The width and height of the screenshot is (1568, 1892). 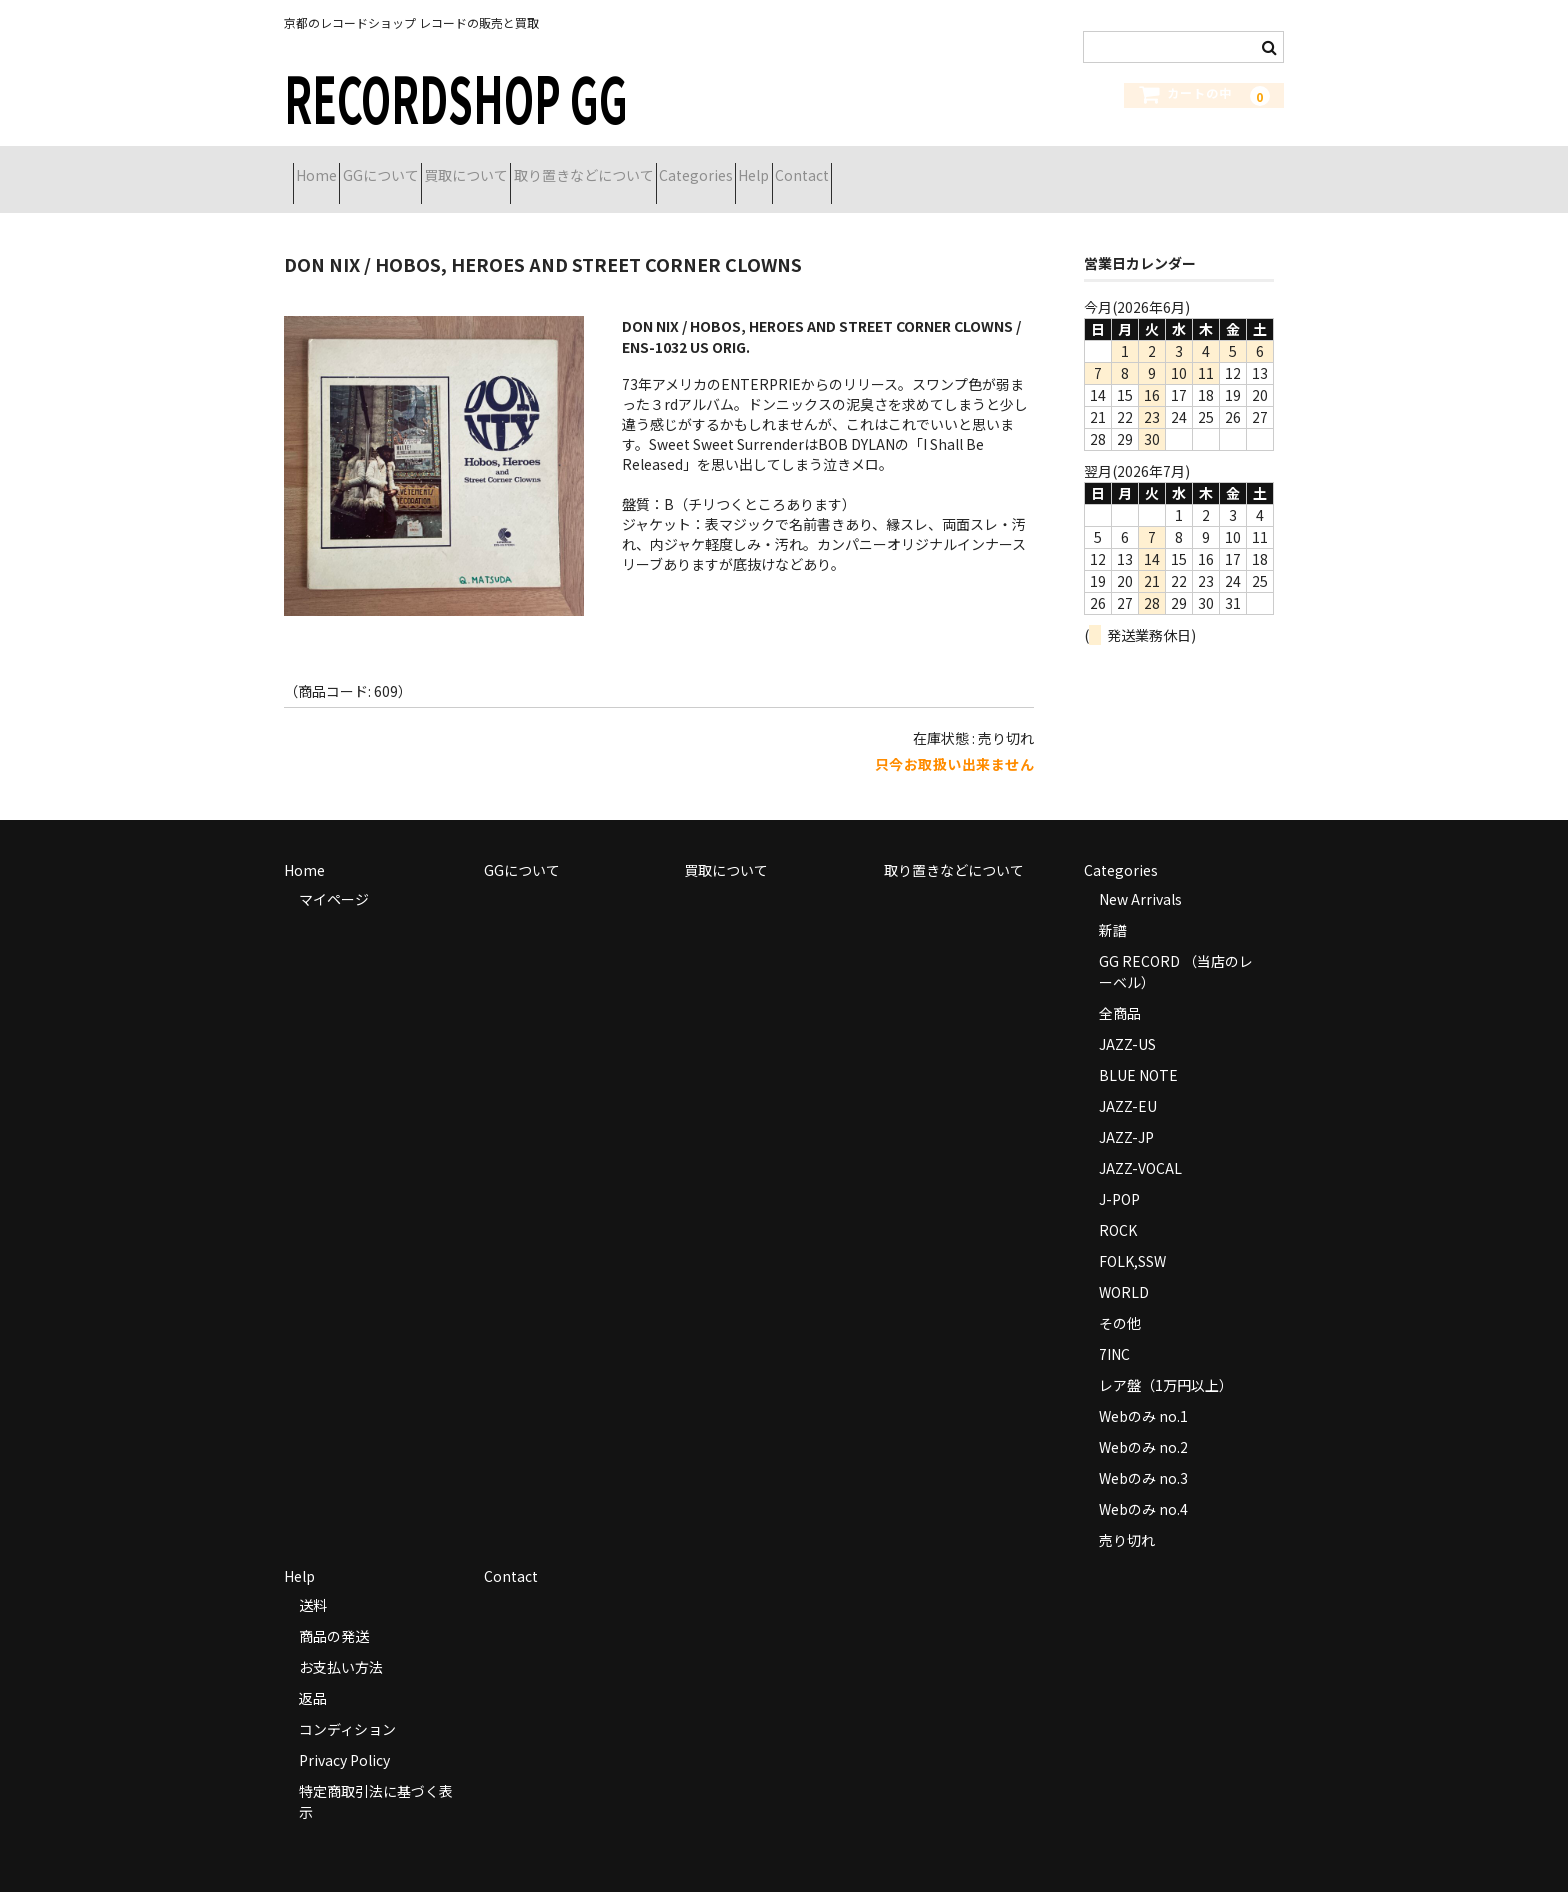 I want to click on Help, so click(x=940, y=167).